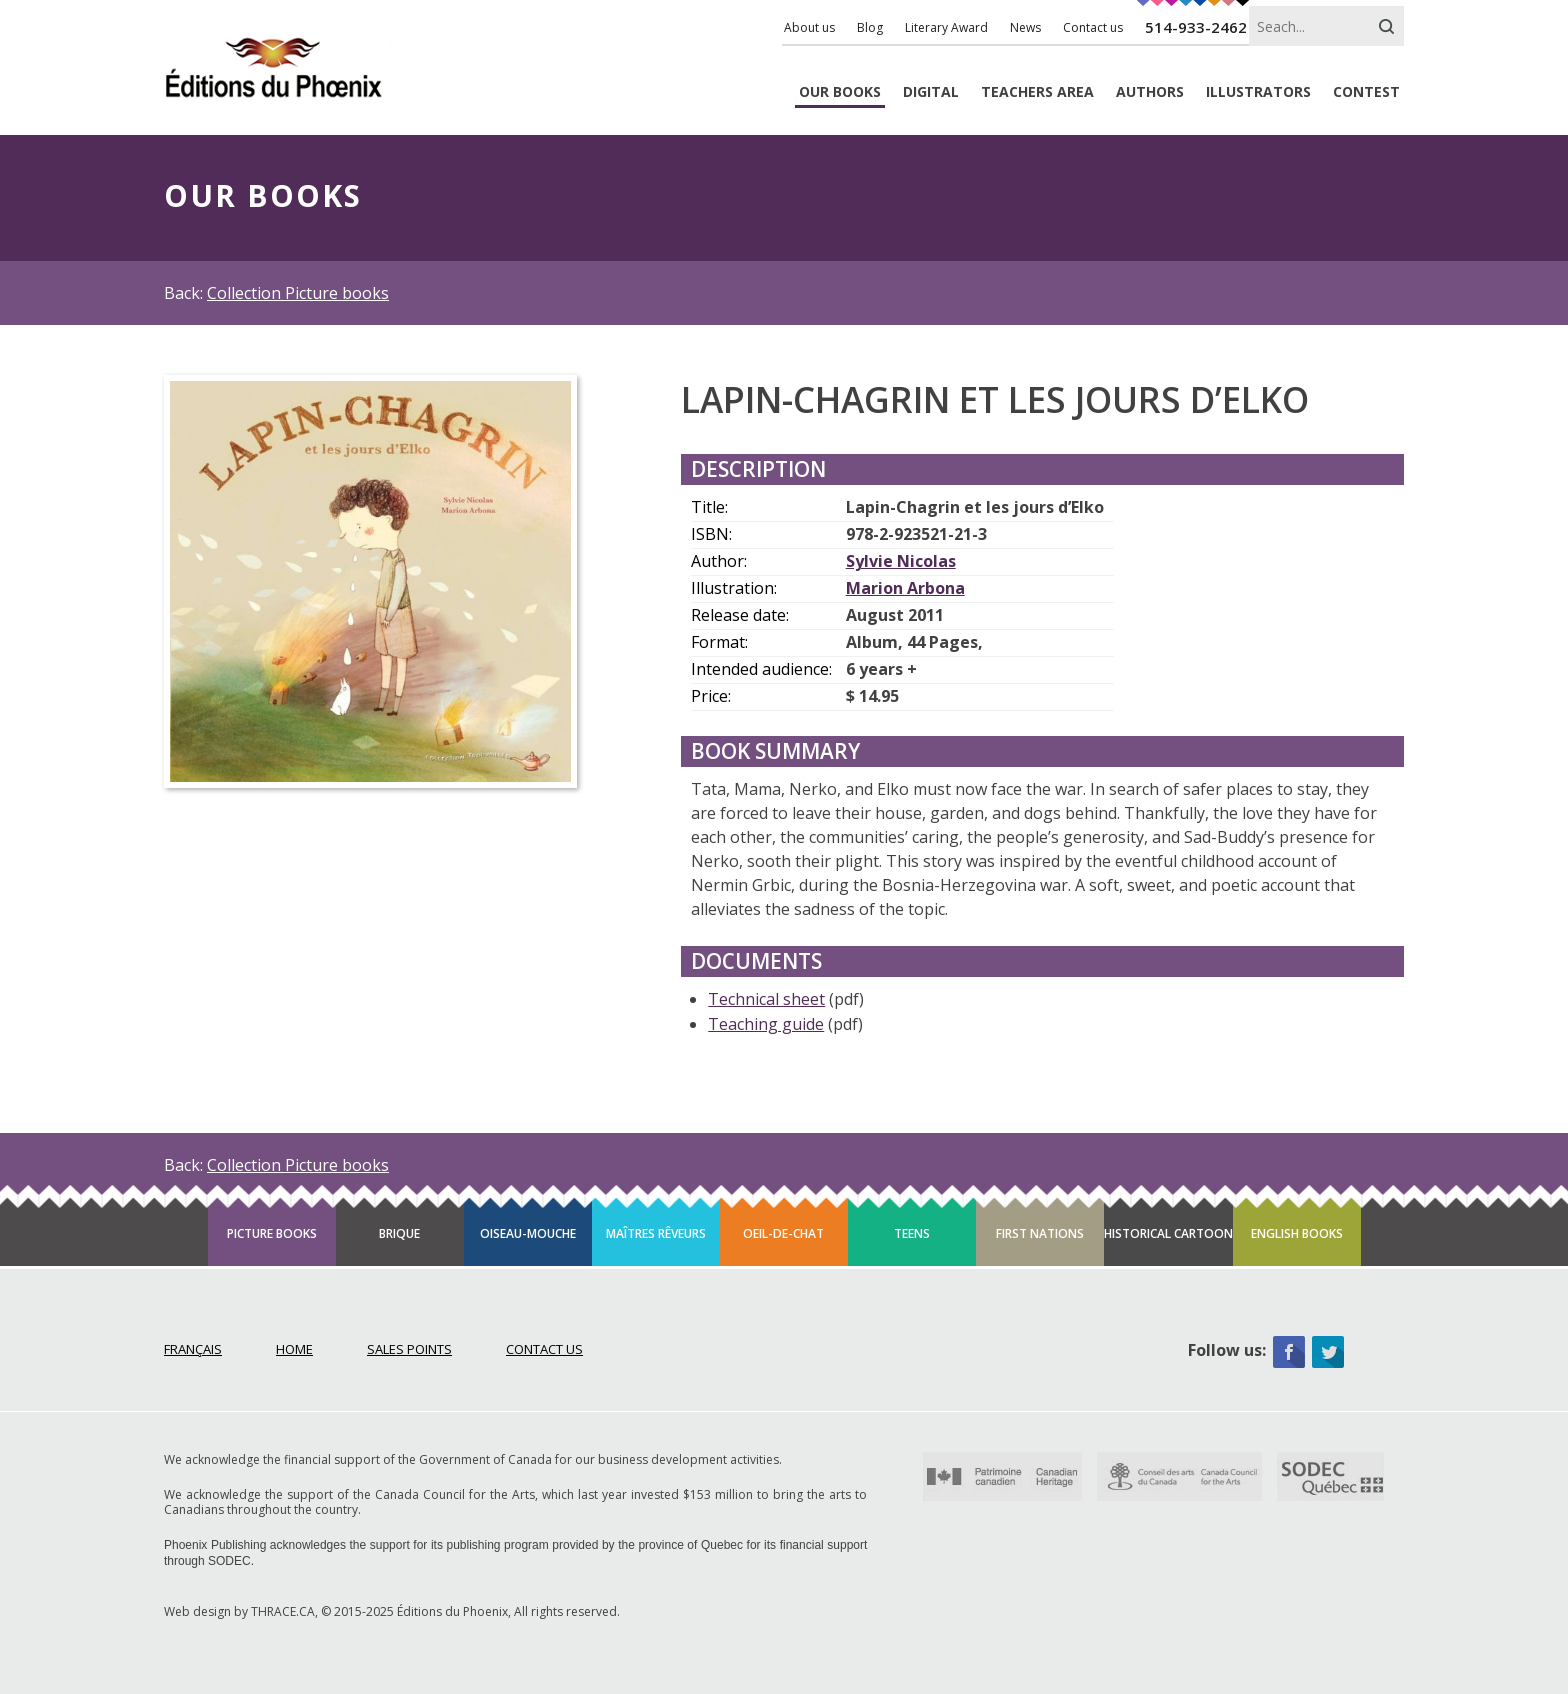 Image resolution: width=1568 pixels, height=1694 pixels. What do you see at coordinates (1040, 1233) in the screenshot?
I see `First Nations` at bounding box center [1040, 1233].